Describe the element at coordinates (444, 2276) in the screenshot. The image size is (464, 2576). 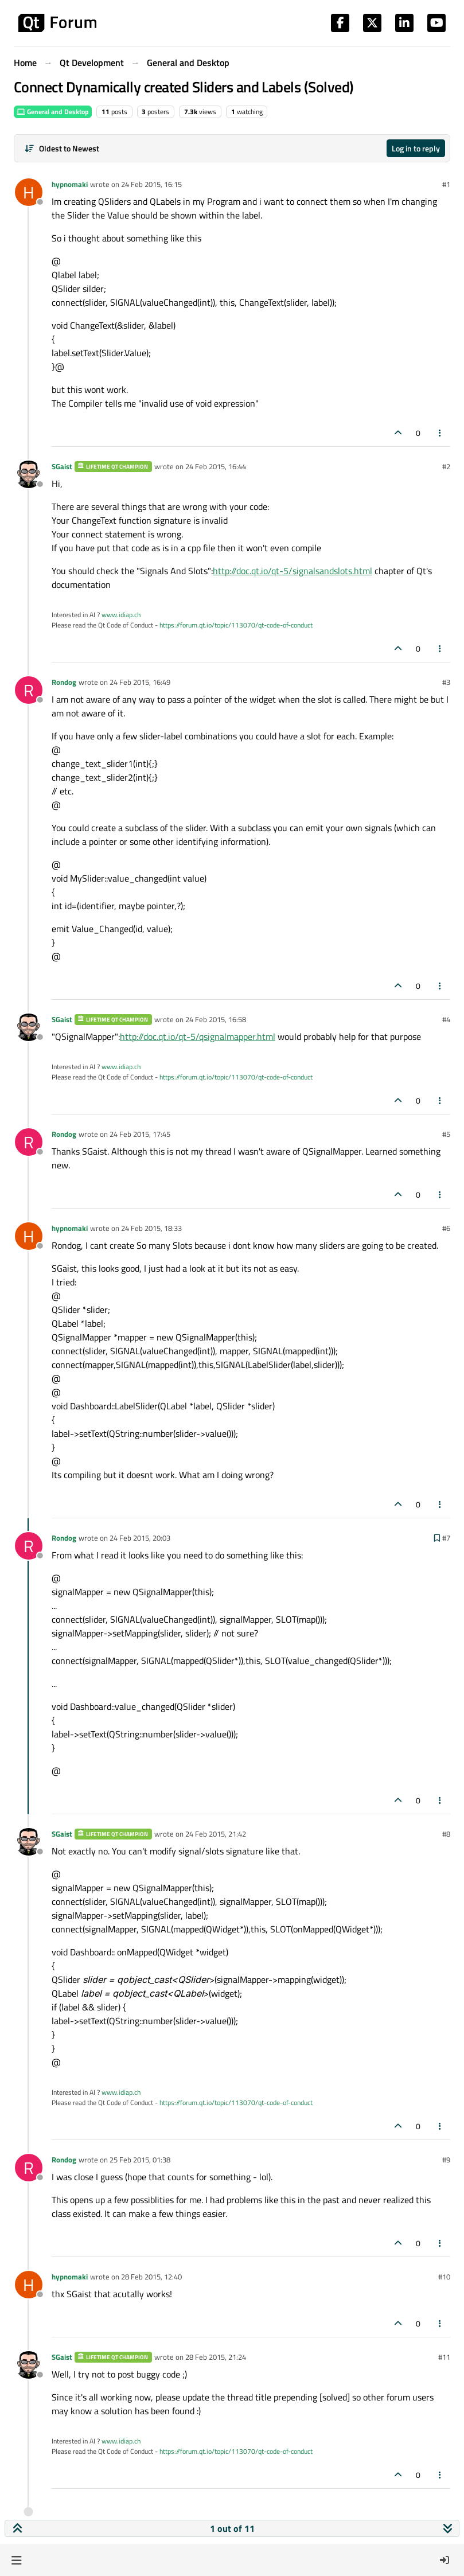
I see `#10` at that location.